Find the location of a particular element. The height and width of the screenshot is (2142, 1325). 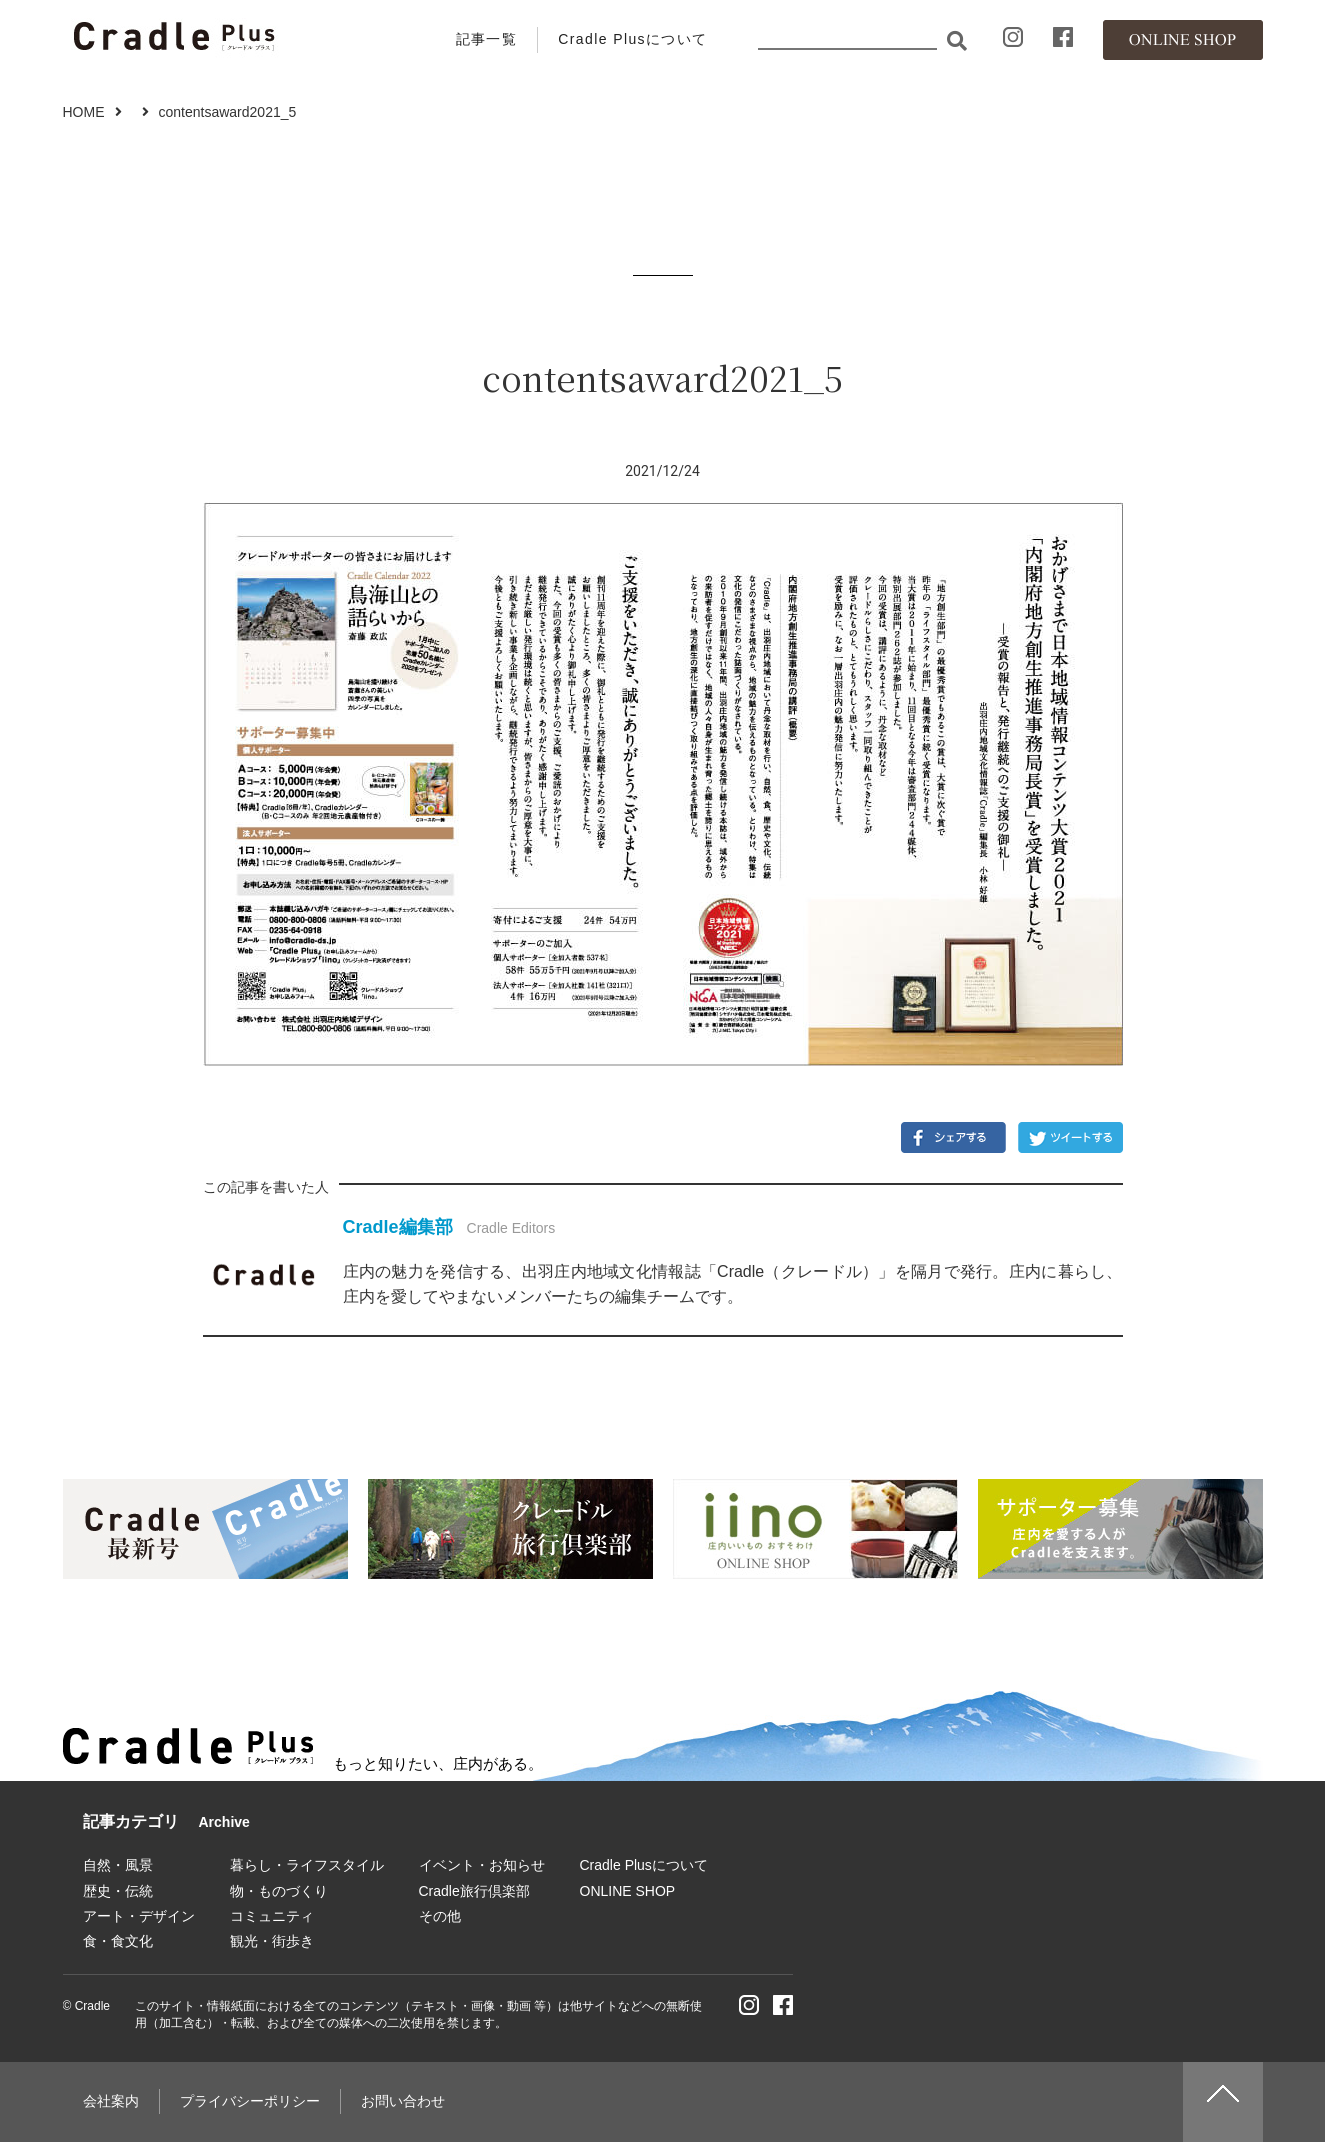

プライバシーポリシー is located at coordinates (250, 2101).